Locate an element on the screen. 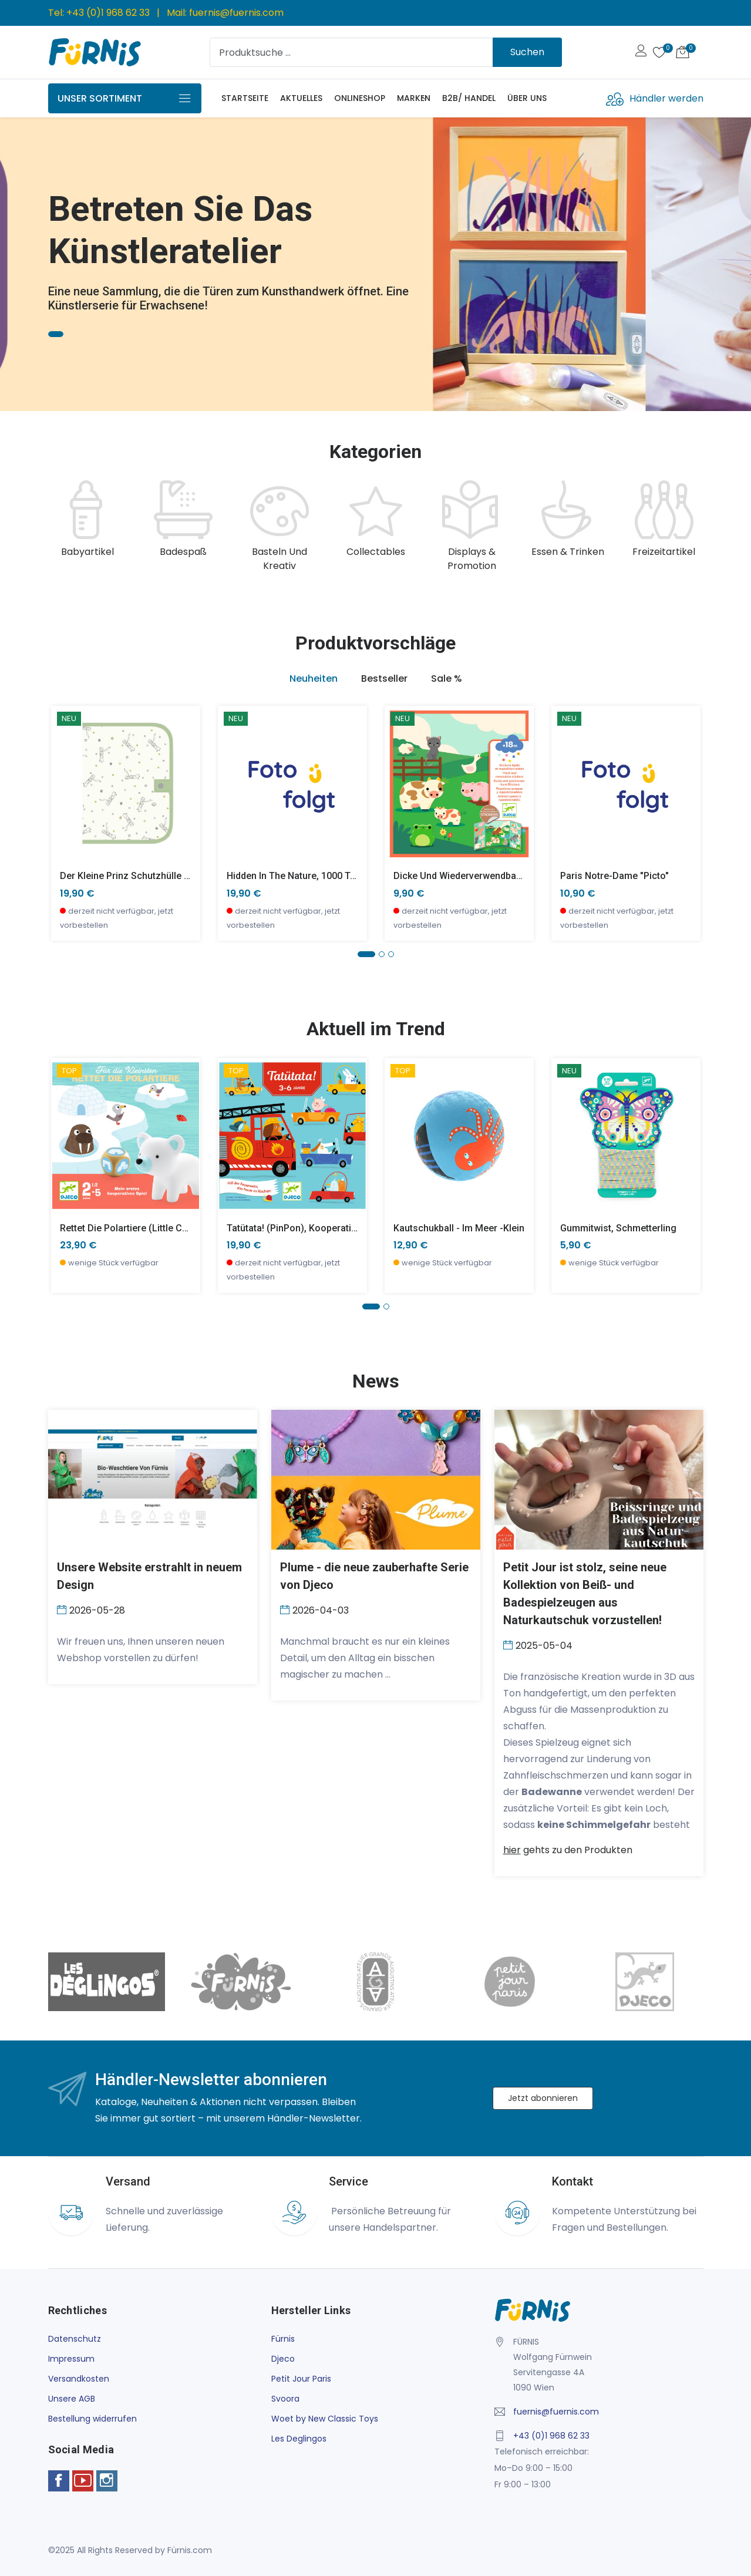 The height and width of the screenshot is (2576, 751). +43 (0)1 968 62 33 is located at coordinates (108, 12).